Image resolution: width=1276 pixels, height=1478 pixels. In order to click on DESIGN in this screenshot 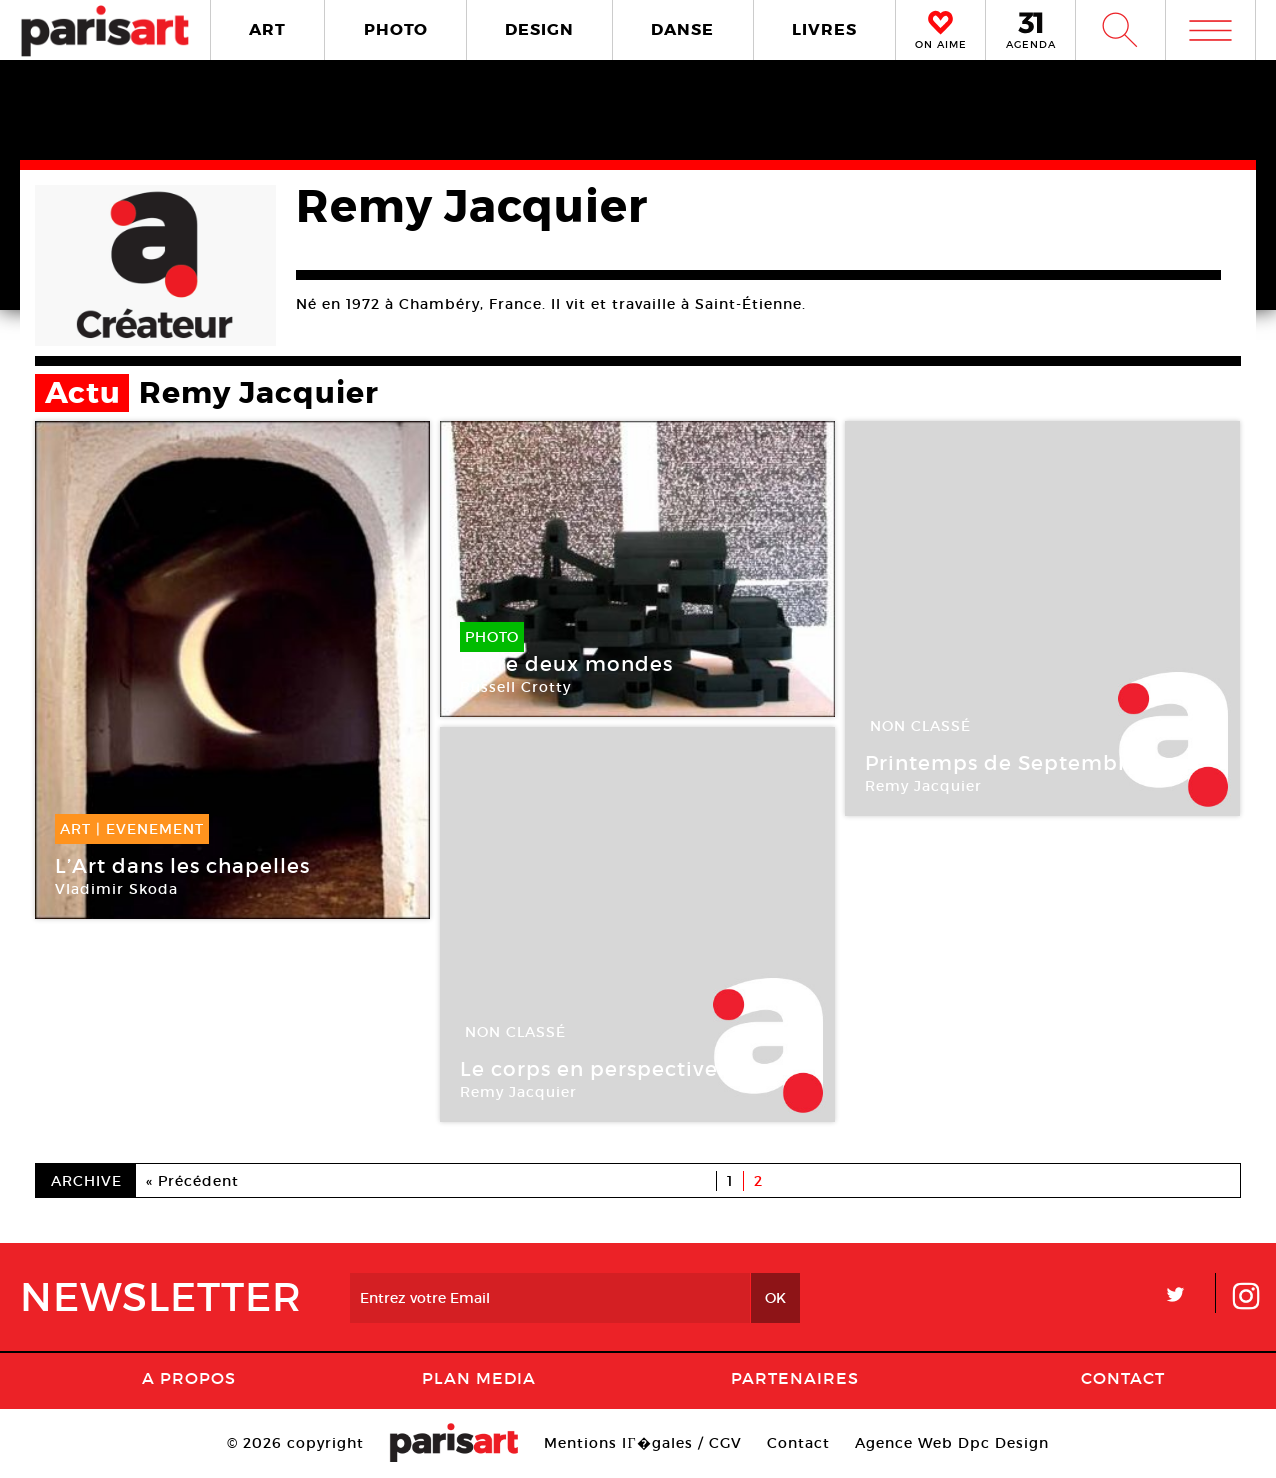, I will do `click(539, 29)`.